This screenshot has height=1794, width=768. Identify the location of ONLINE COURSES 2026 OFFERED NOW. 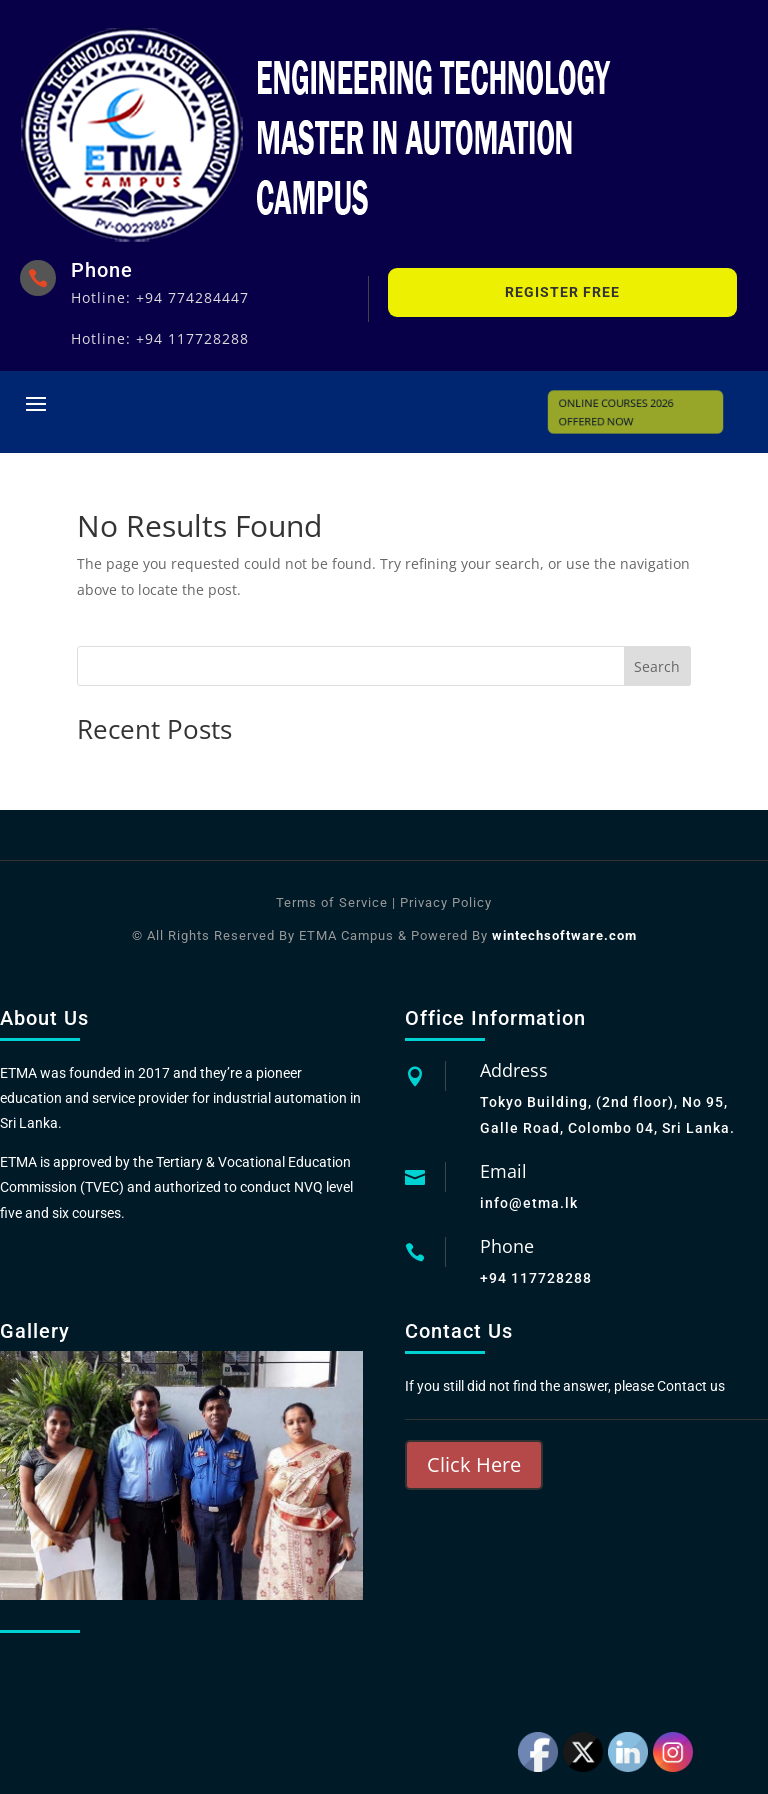
(620, 412).